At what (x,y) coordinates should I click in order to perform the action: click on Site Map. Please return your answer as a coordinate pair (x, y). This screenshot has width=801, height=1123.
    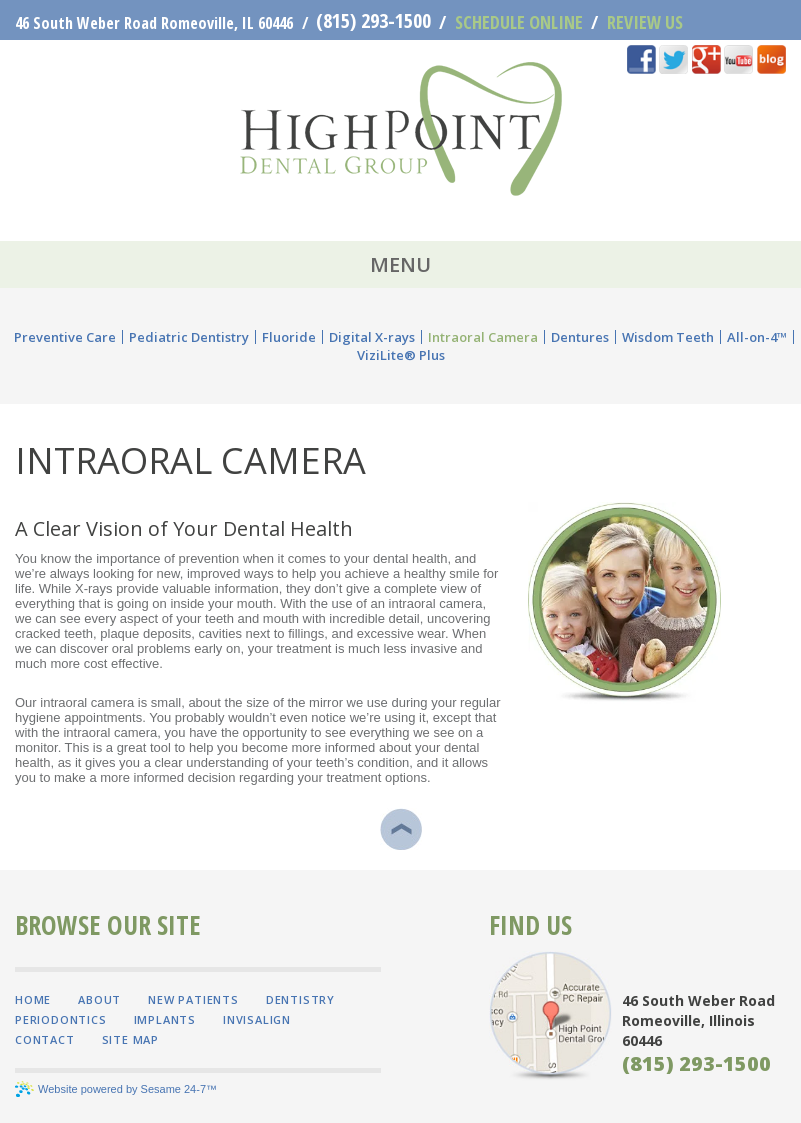
    Looking at the image, I should click on (130, 1039).